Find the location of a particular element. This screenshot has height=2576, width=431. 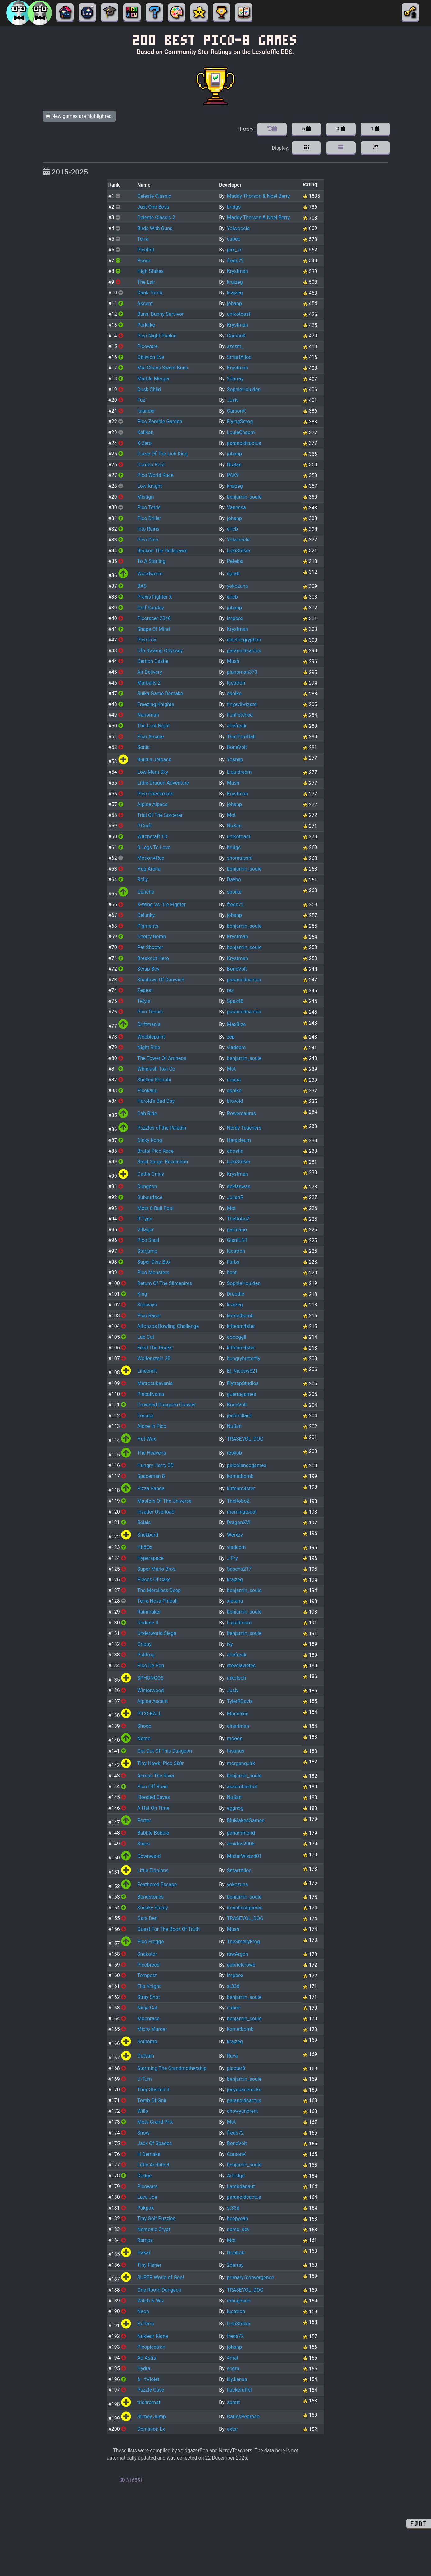

unikotoast is located at coordinates (238, 314).